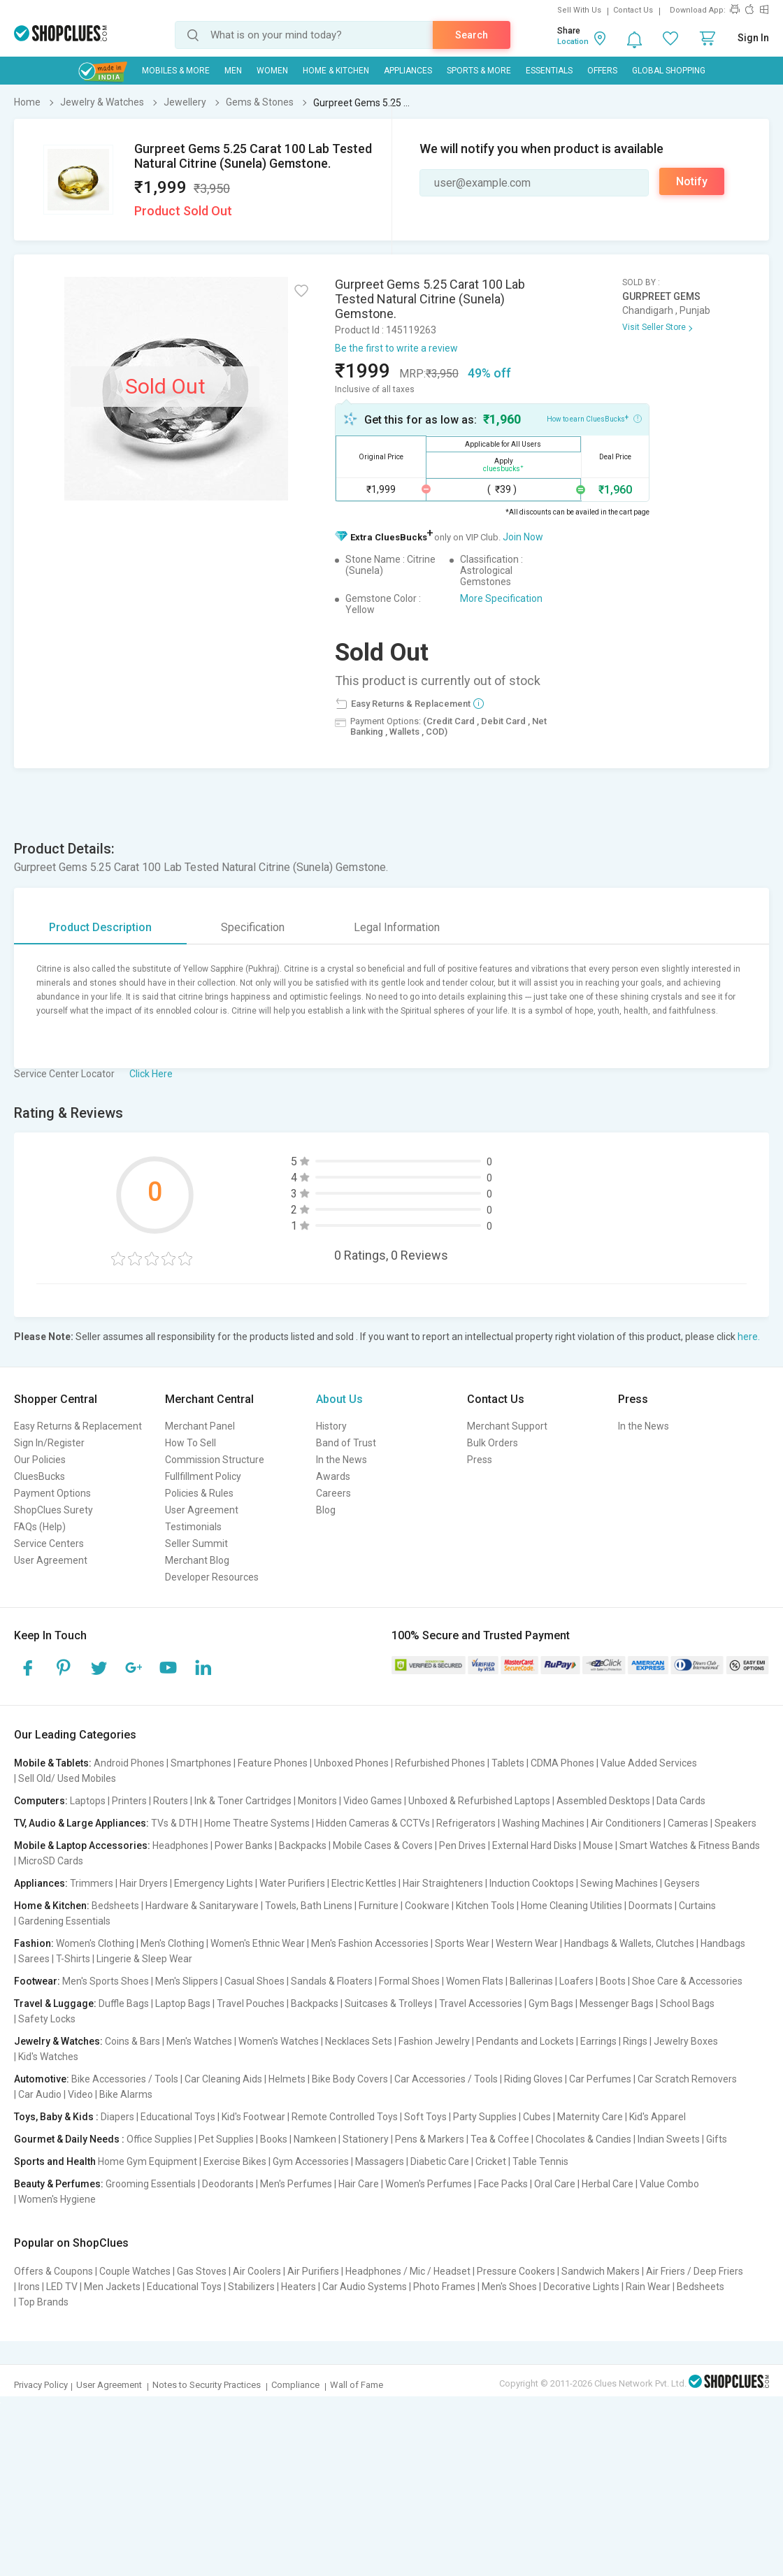 This screenshot has width=783, height=2576. Describe the element at coordinates (527, 1943) in the screenshot. I see `Western Wear` at that location.